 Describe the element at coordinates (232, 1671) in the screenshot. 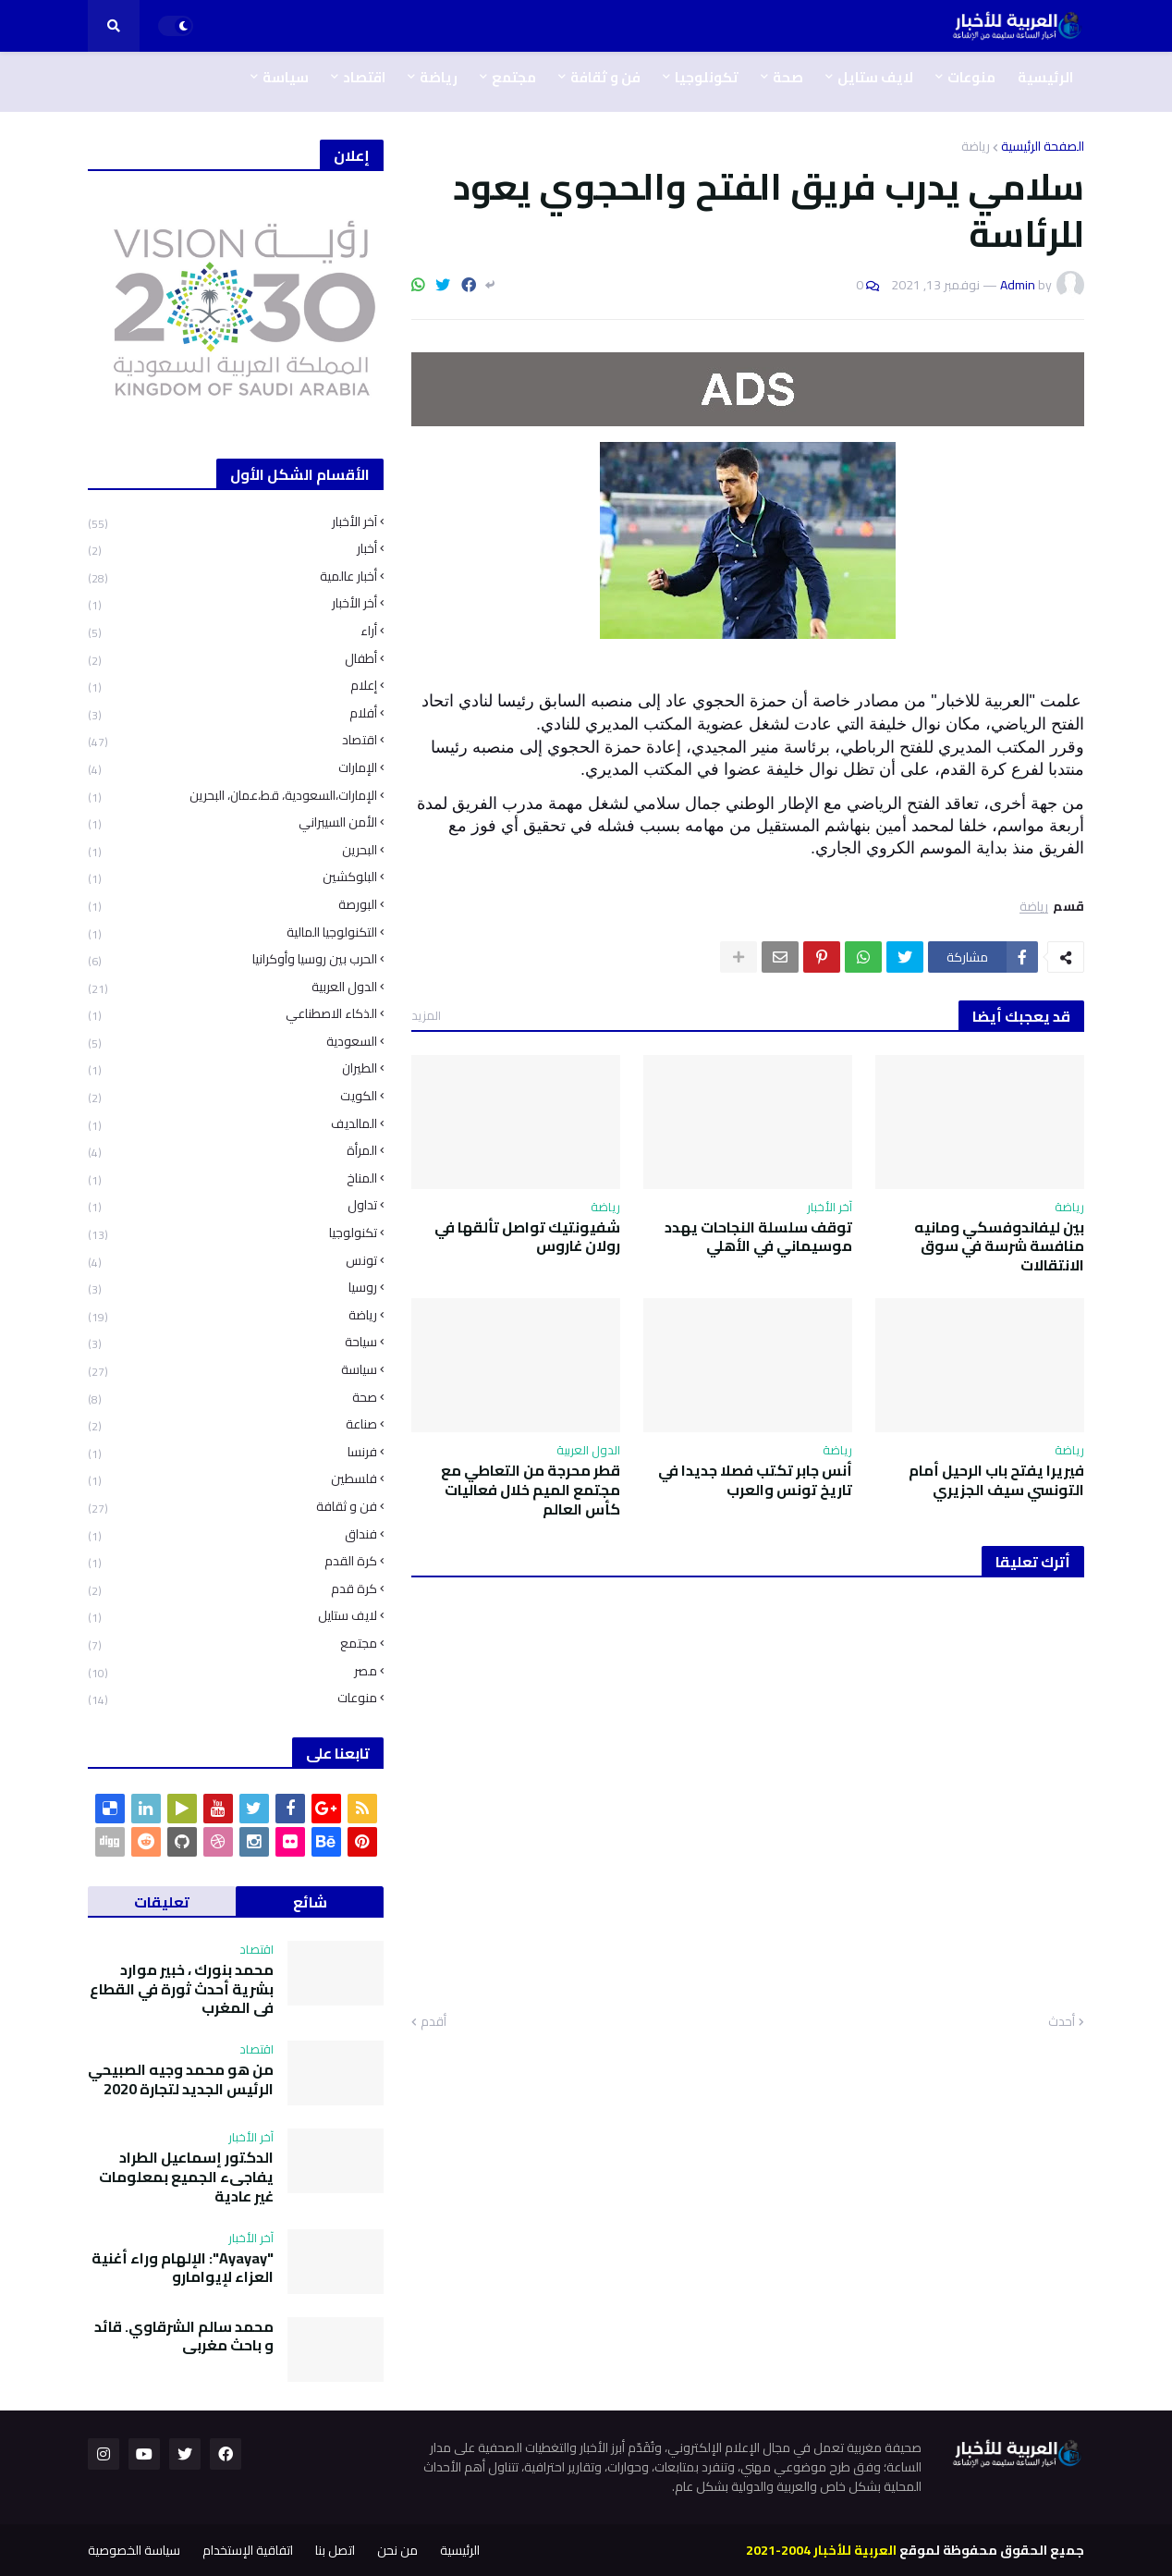

I see `مصر` at that location.